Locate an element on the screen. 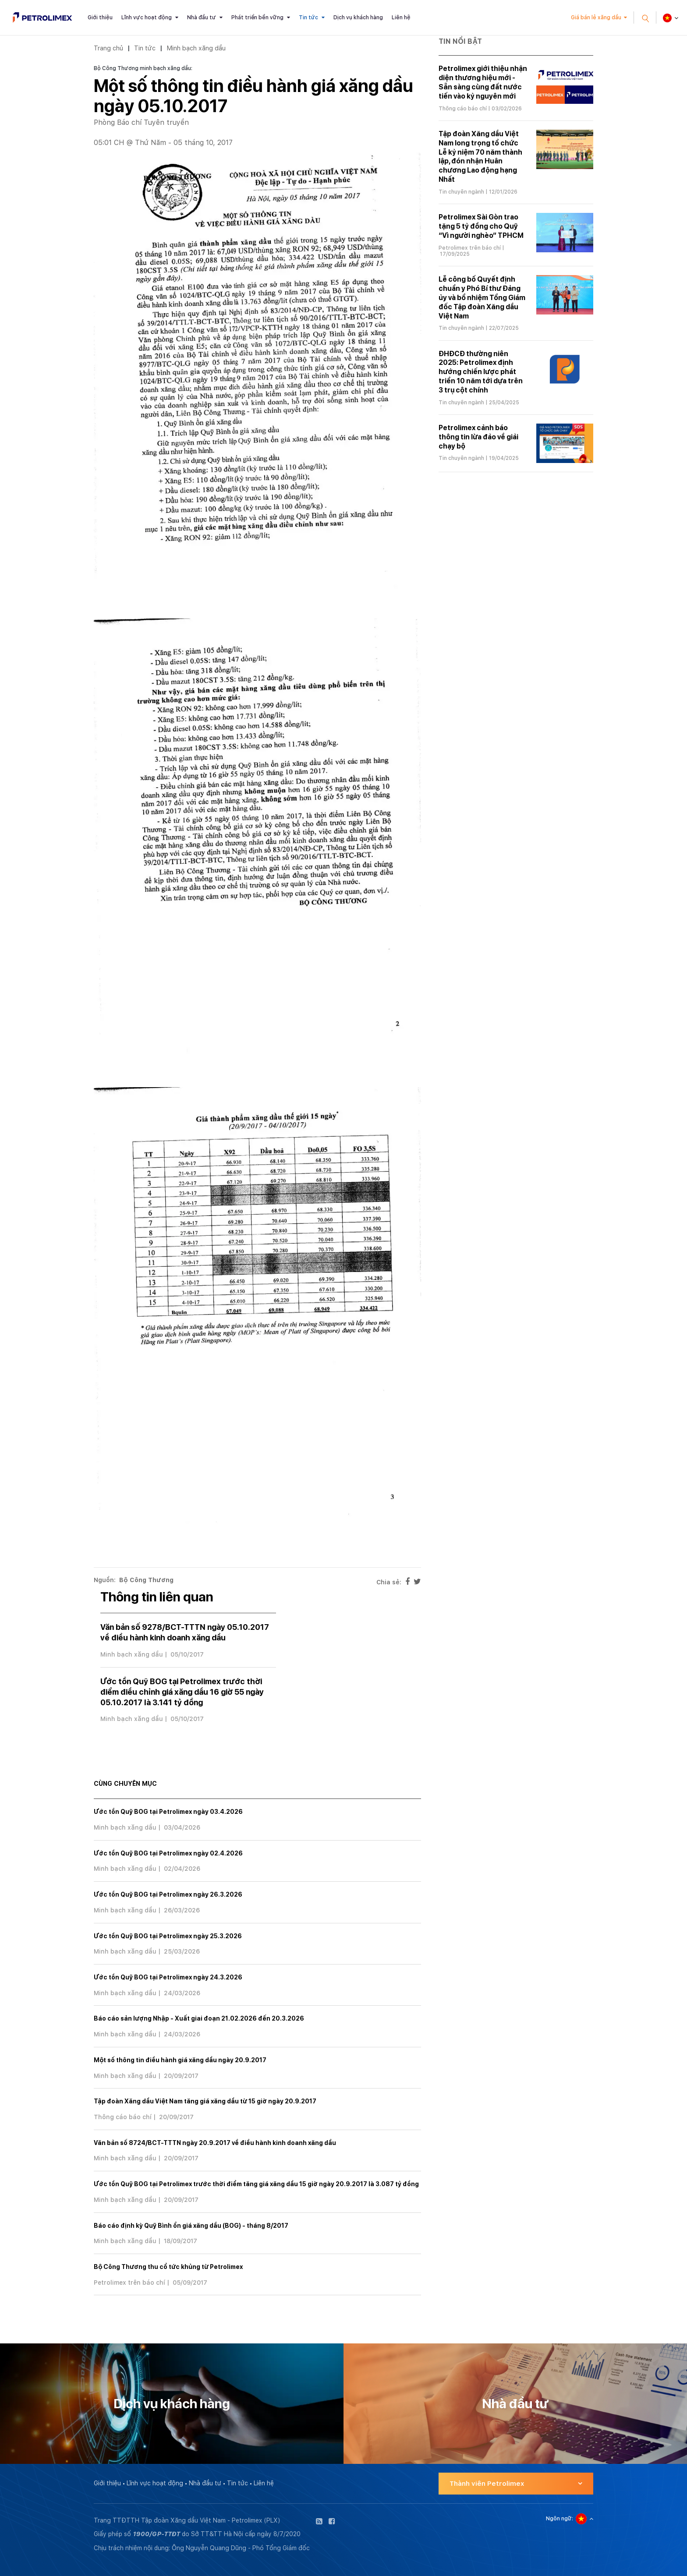 Image resolution: width=687 pixels, height=2576 pixels. Petrolimex trên báo chí is located at coordinates (129, 2282).